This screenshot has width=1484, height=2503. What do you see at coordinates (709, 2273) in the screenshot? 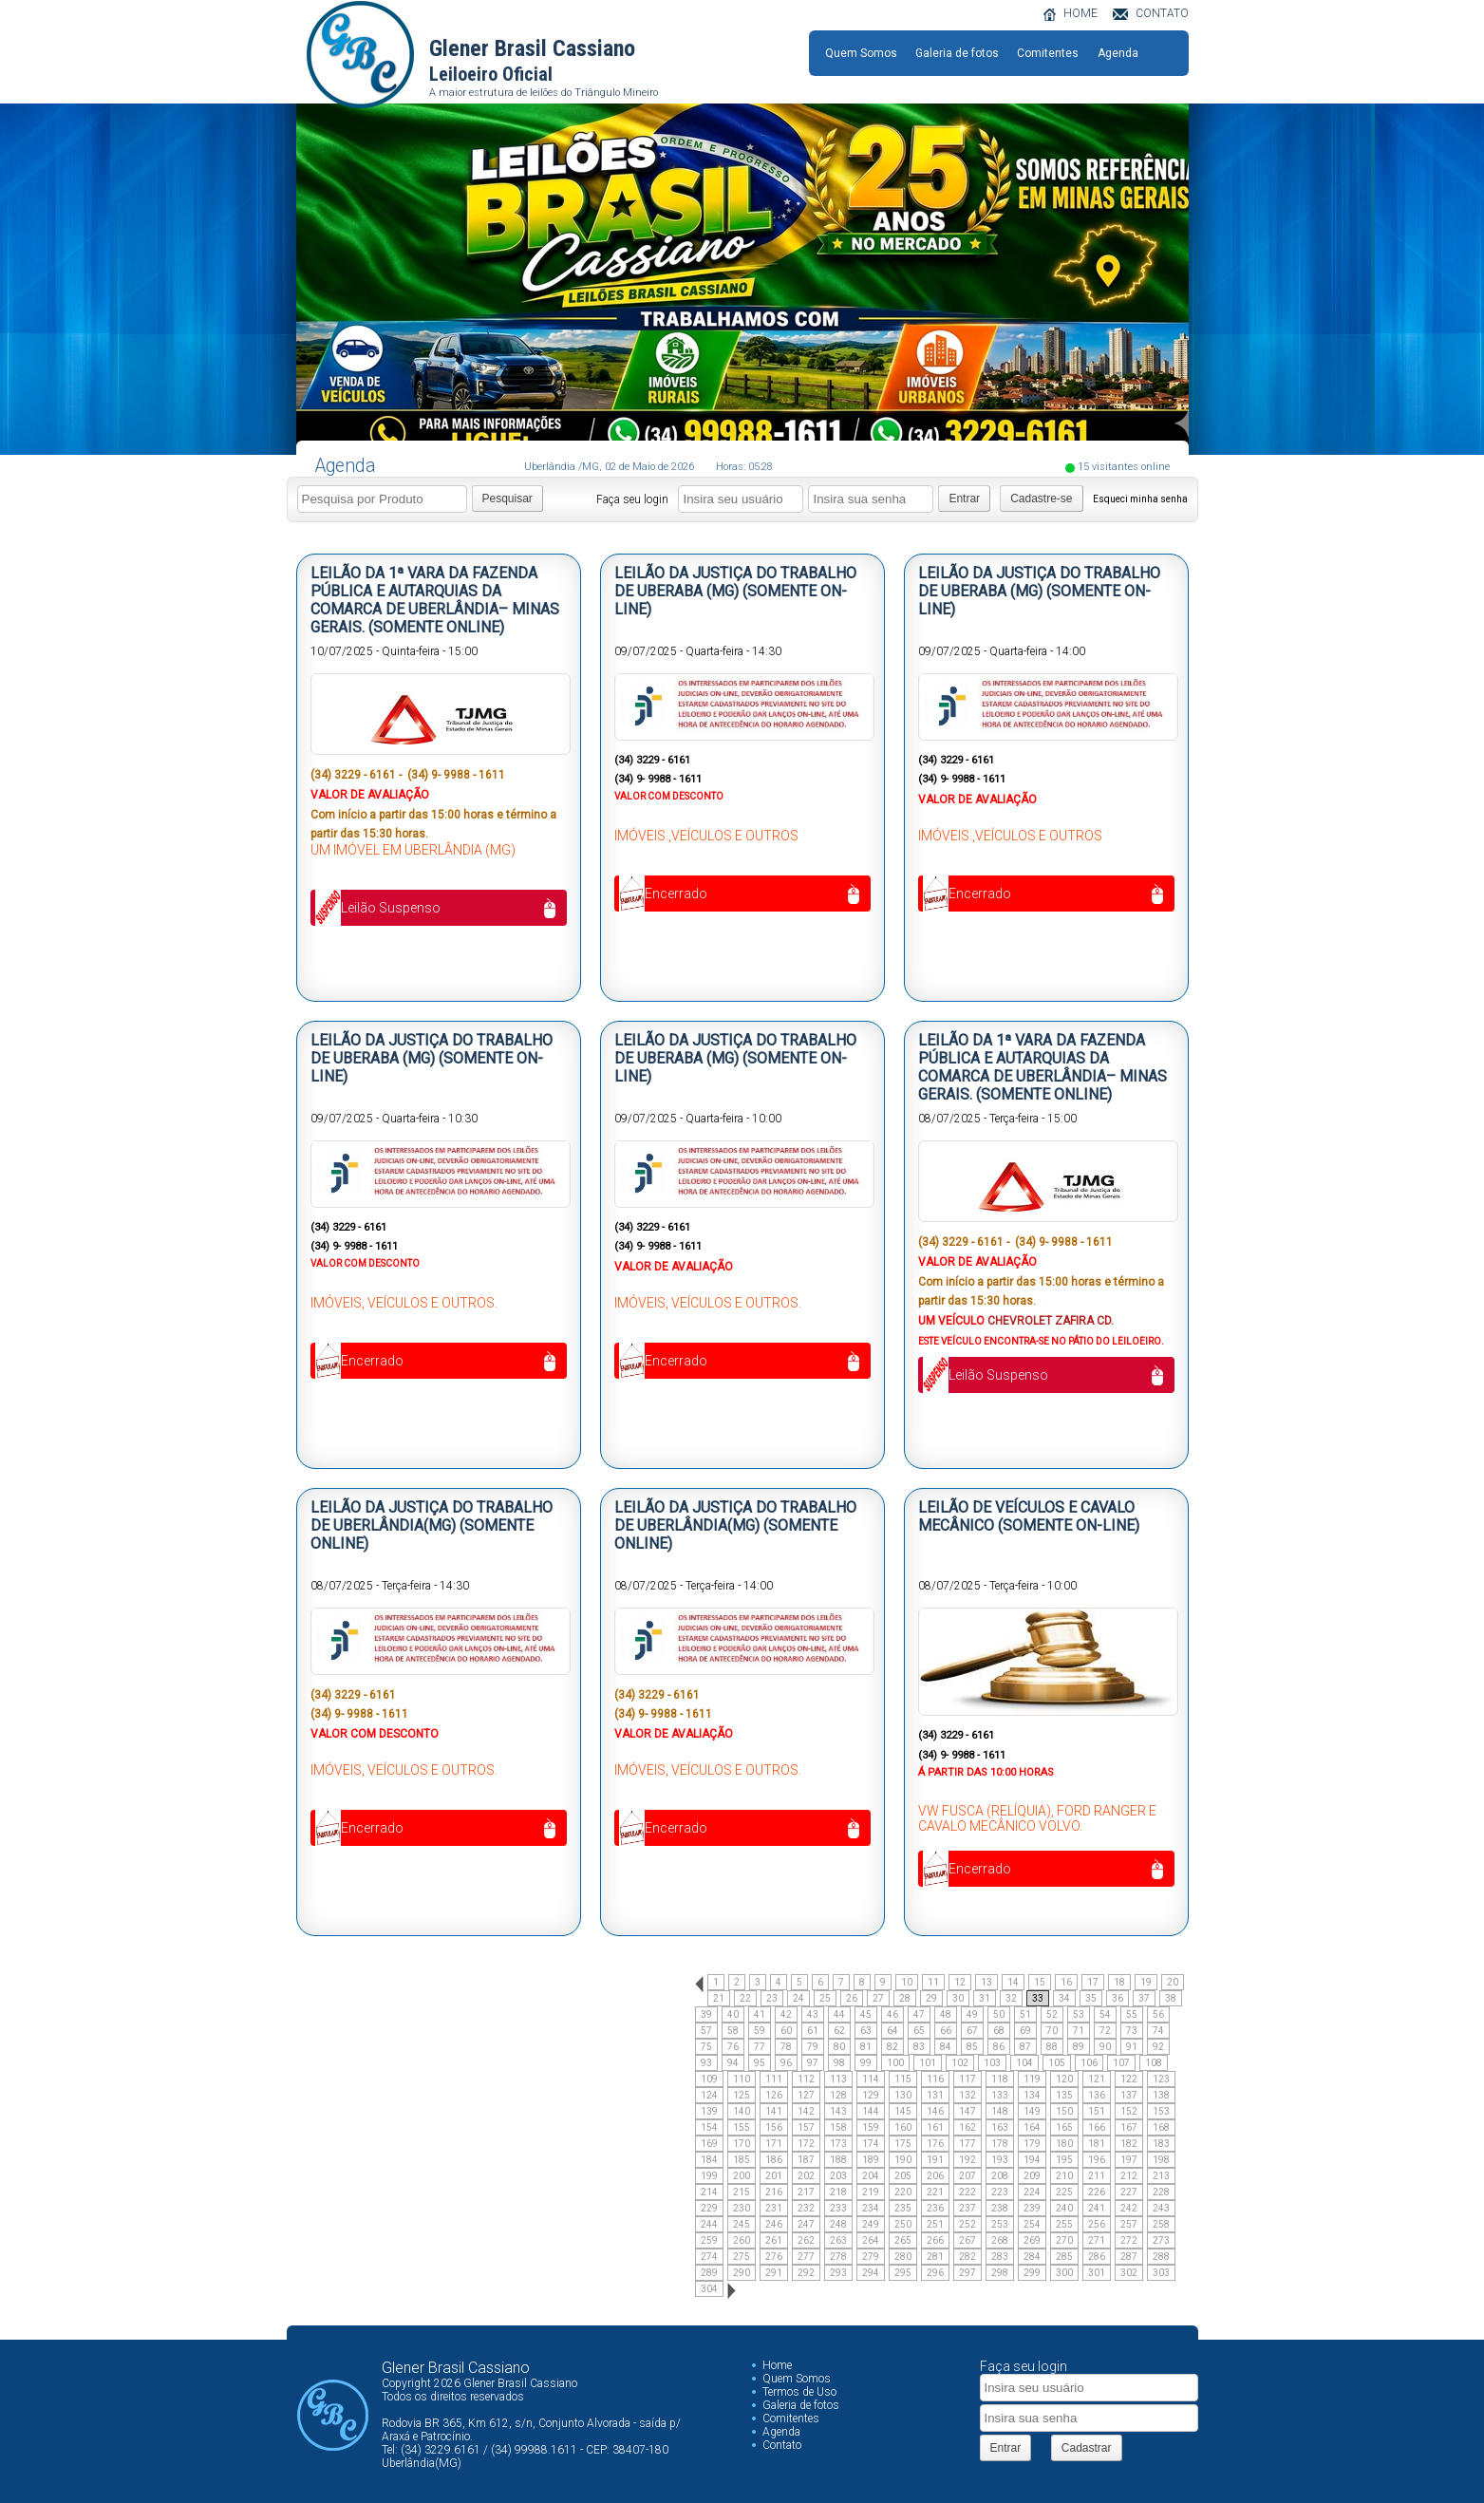
I see `289` at bounding box center [709, 2273].